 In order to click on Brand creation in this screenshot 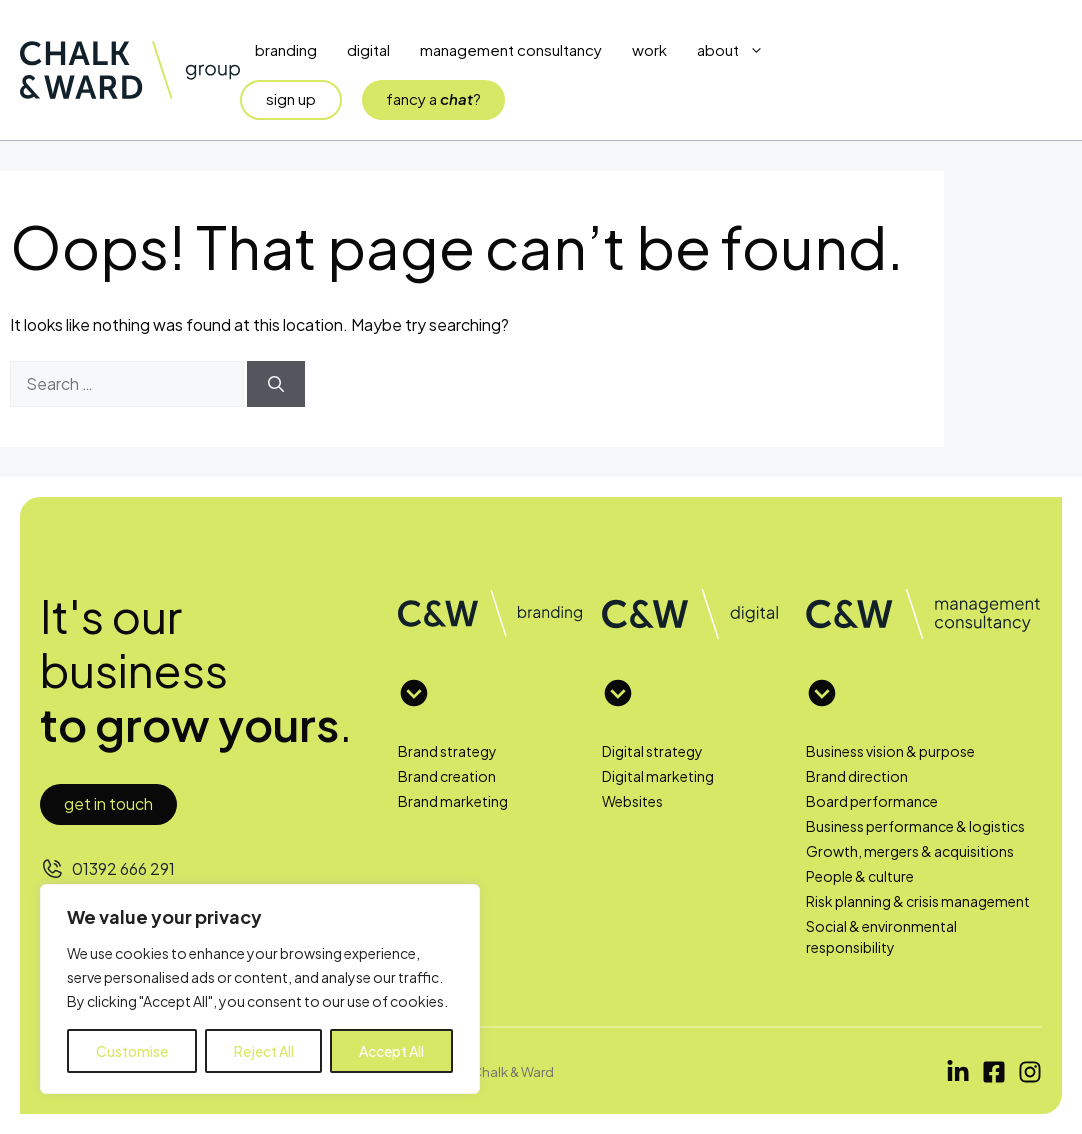, I will do `click(447, 776)`.